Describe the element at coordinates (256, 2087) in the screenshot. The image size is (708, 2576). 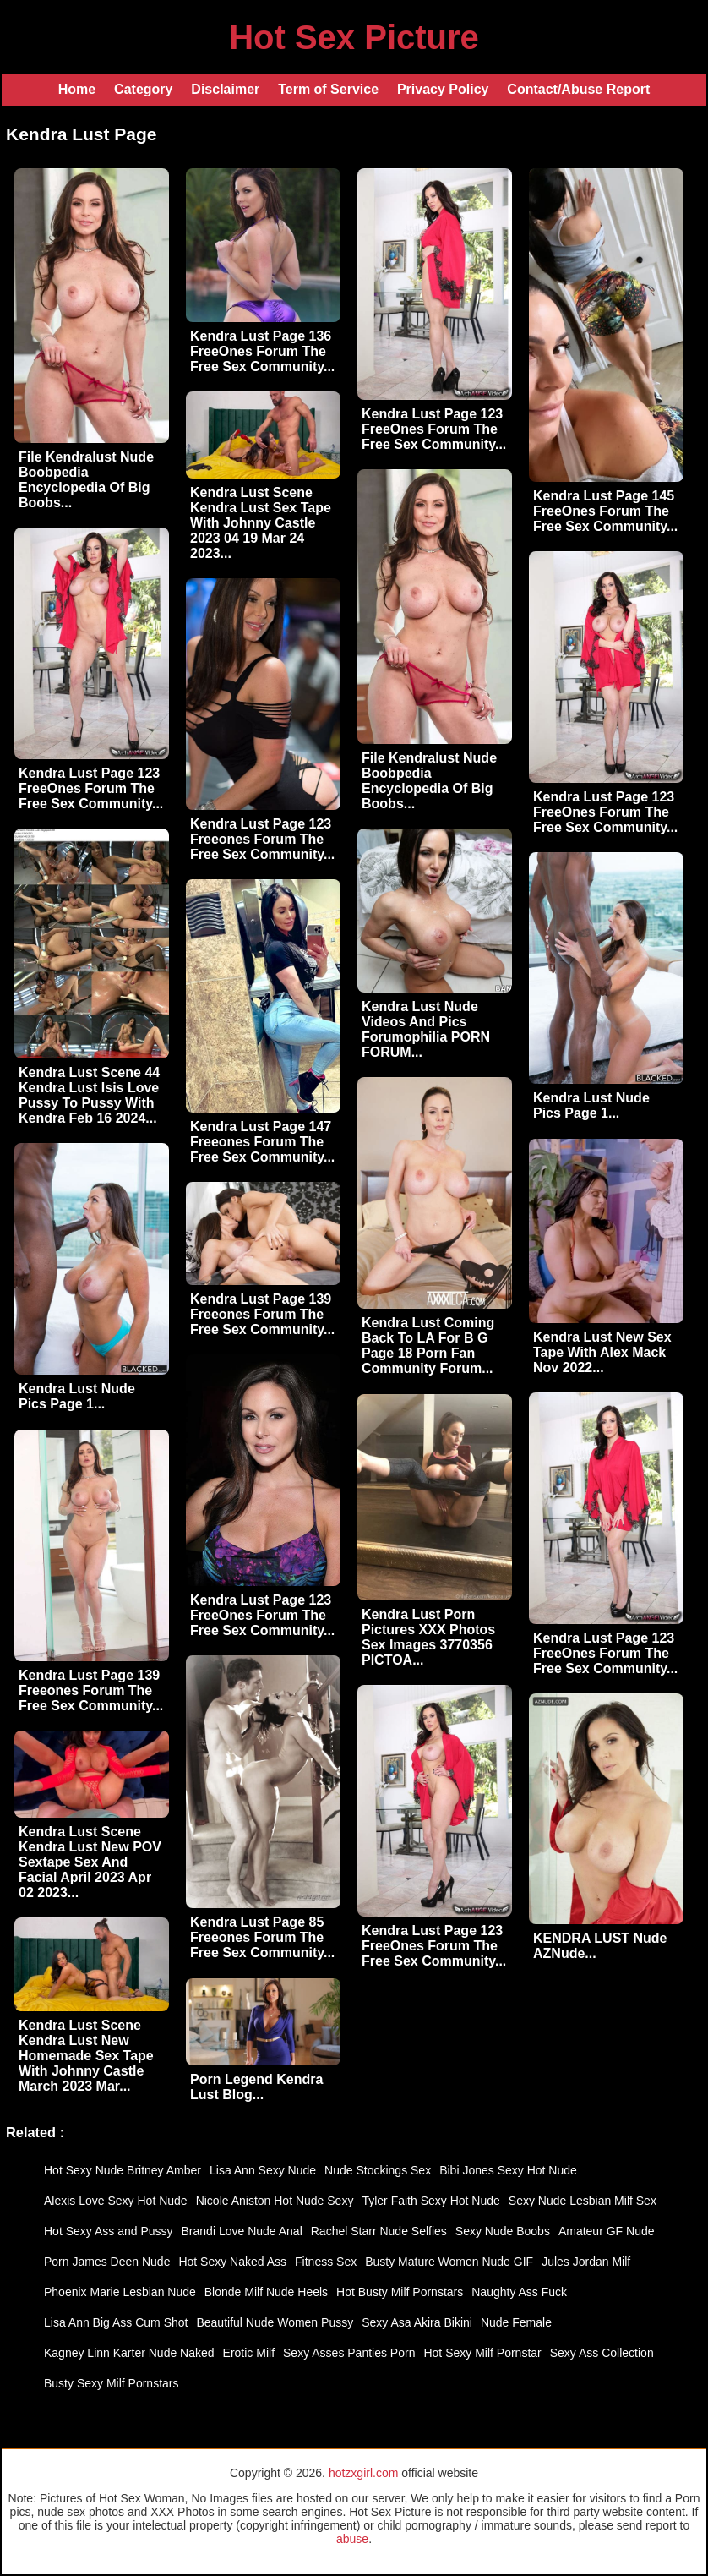
I see `Porn Legend Kendra Lust Blog...` at that location.